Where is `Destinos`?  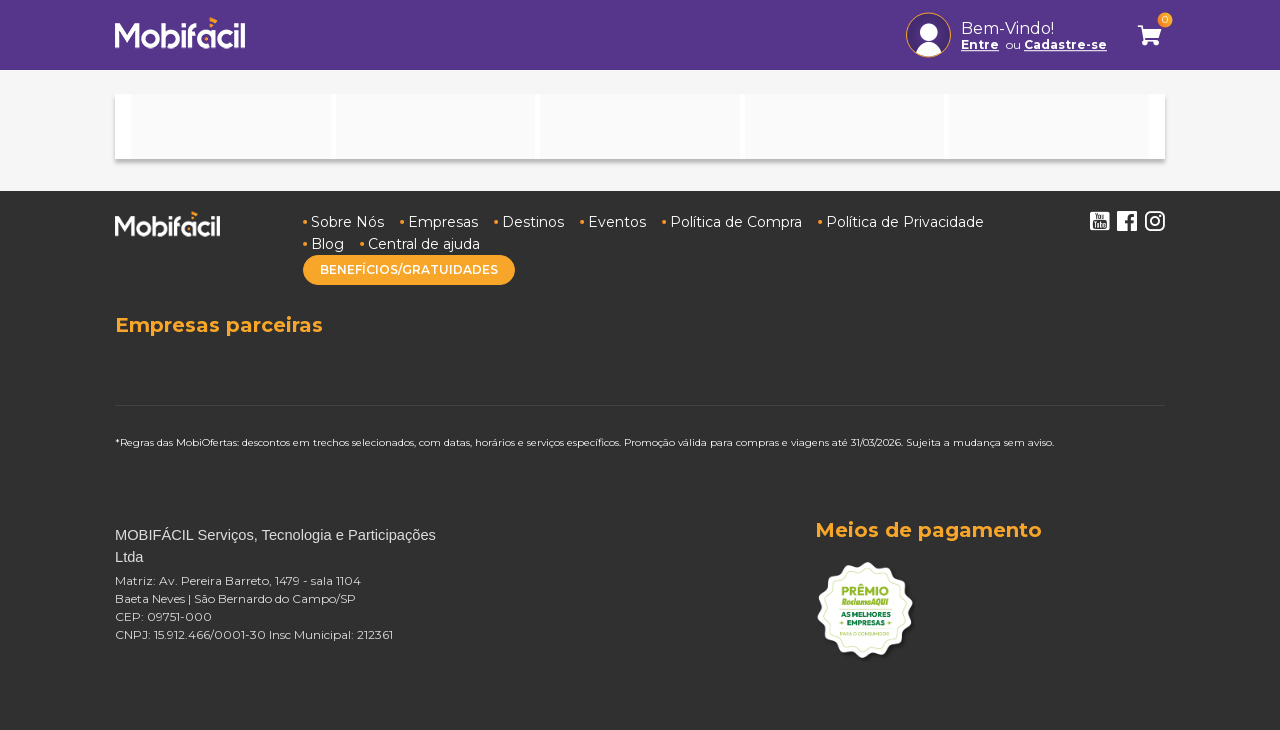 Destinos is located at coordinates (533, 222).